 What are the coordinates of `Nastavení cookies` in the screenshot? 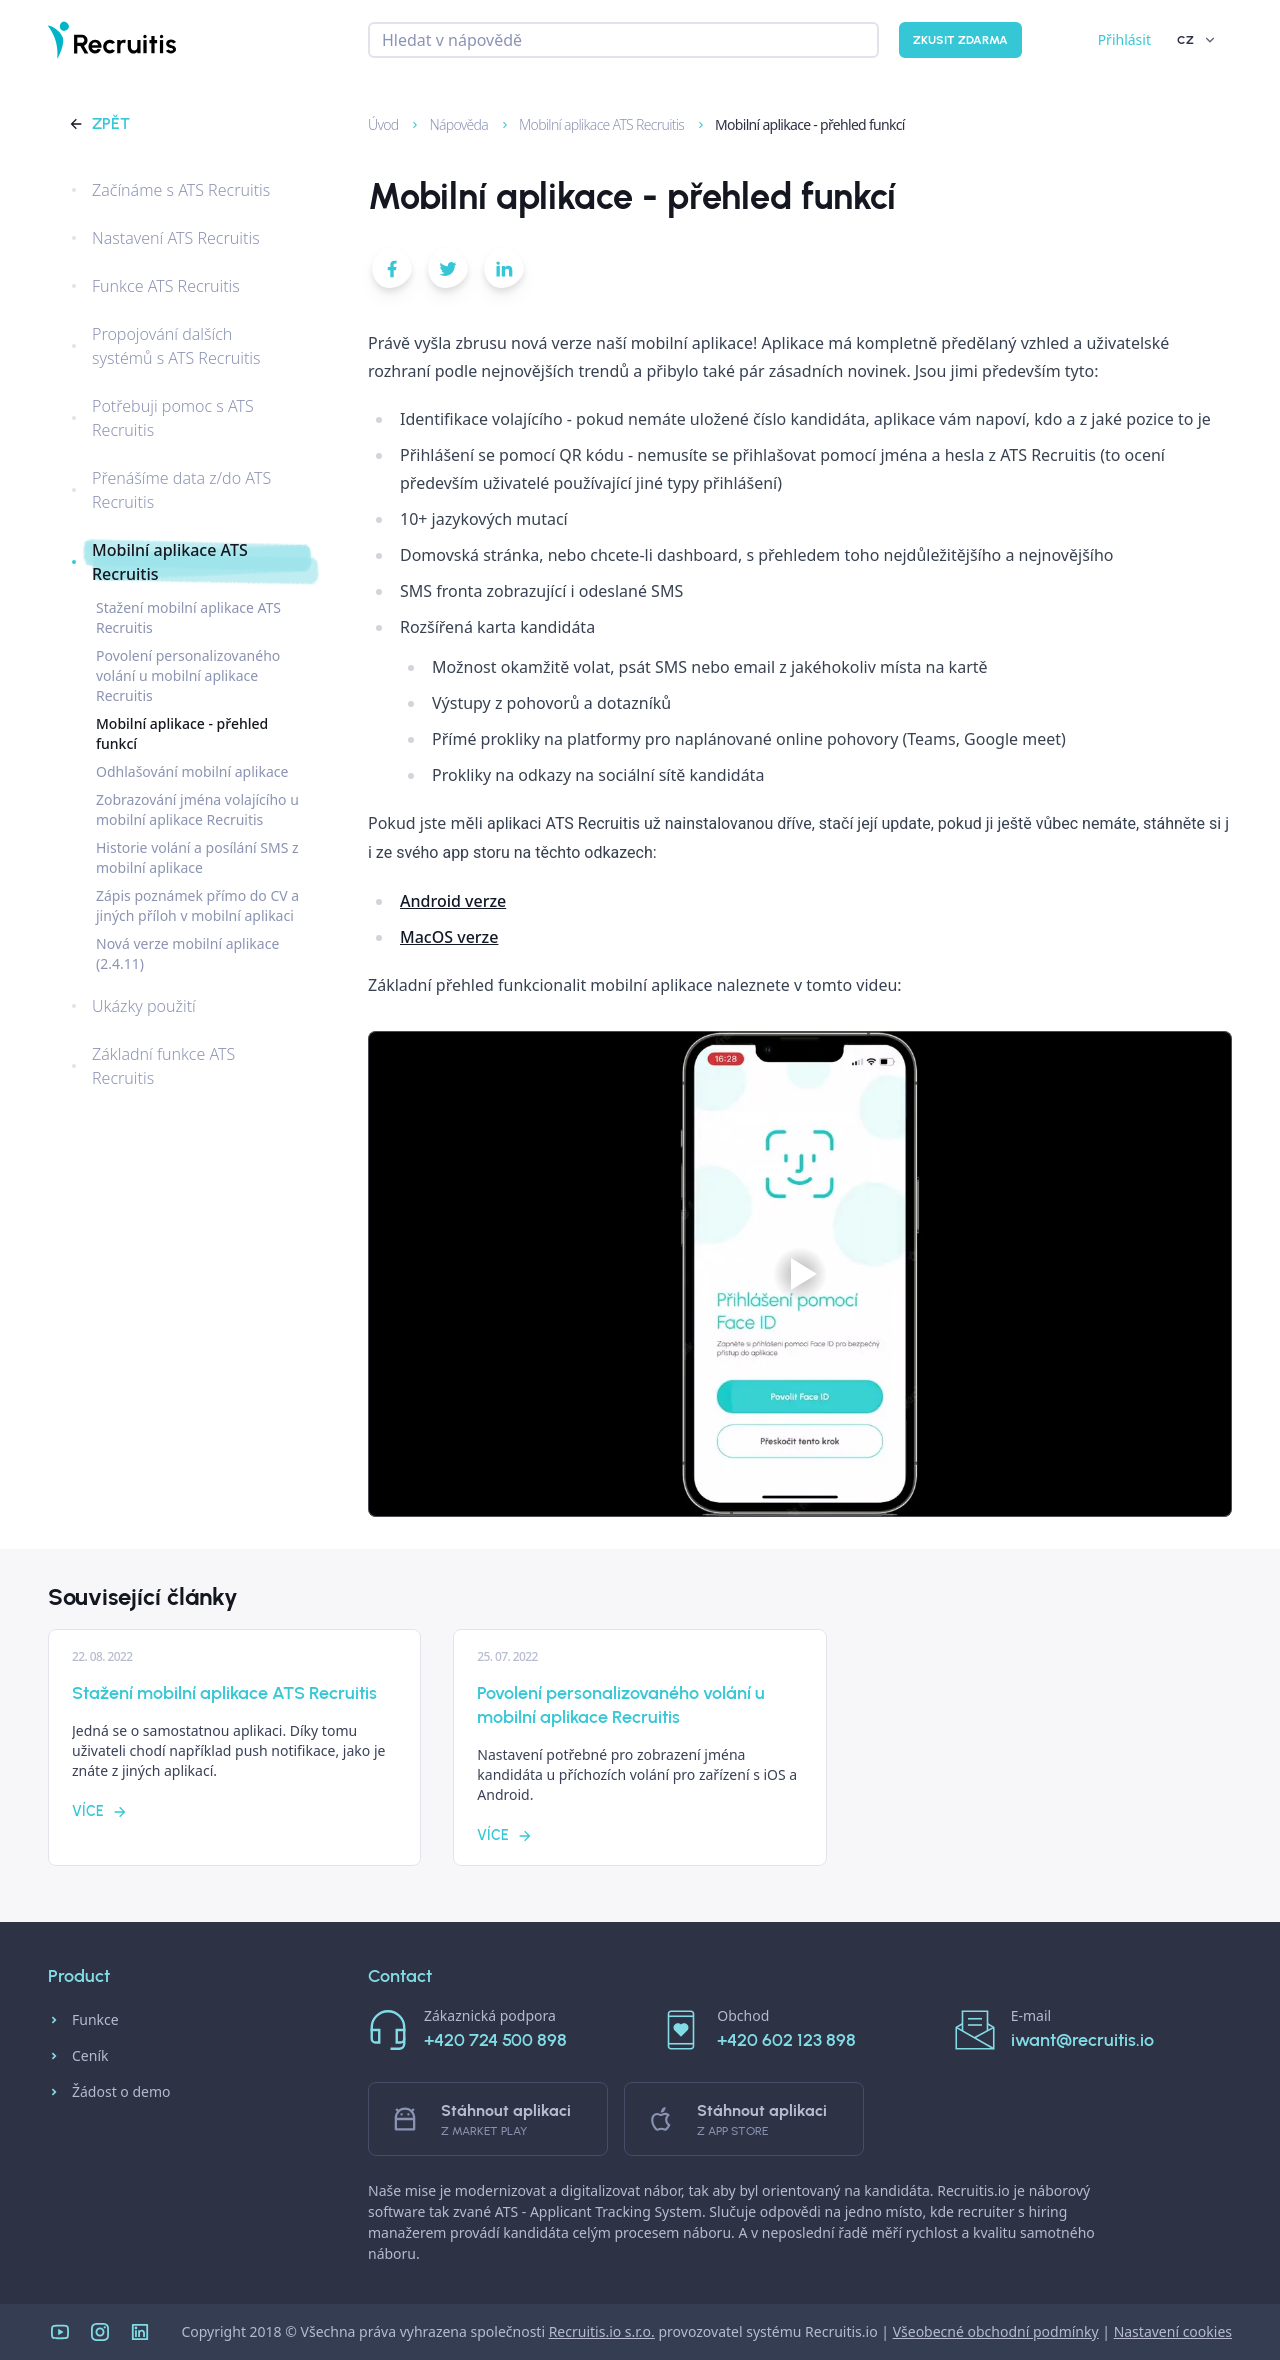 It's located at (1173, 2331).